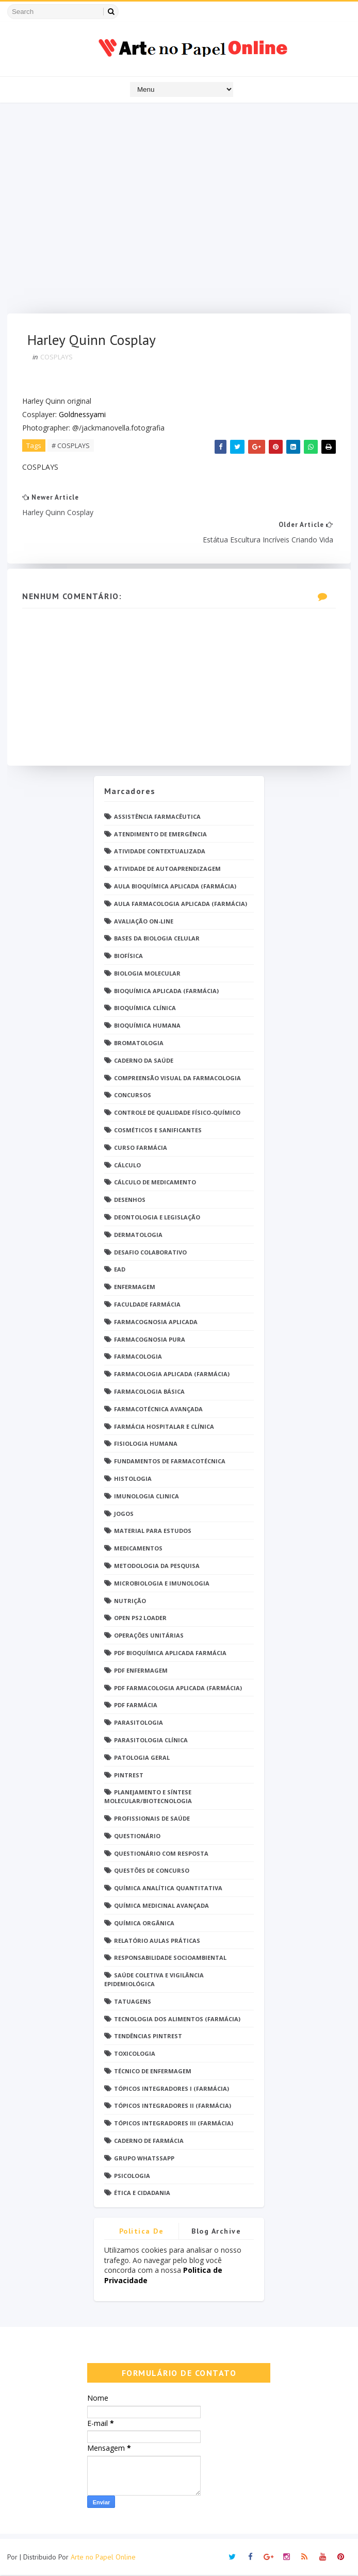 The width and height of the screenshot is (358, 2576). Describe the element at coordinates (157, 1567) in the screenshot. I see `Metodologia da Pesquisa` at that location.